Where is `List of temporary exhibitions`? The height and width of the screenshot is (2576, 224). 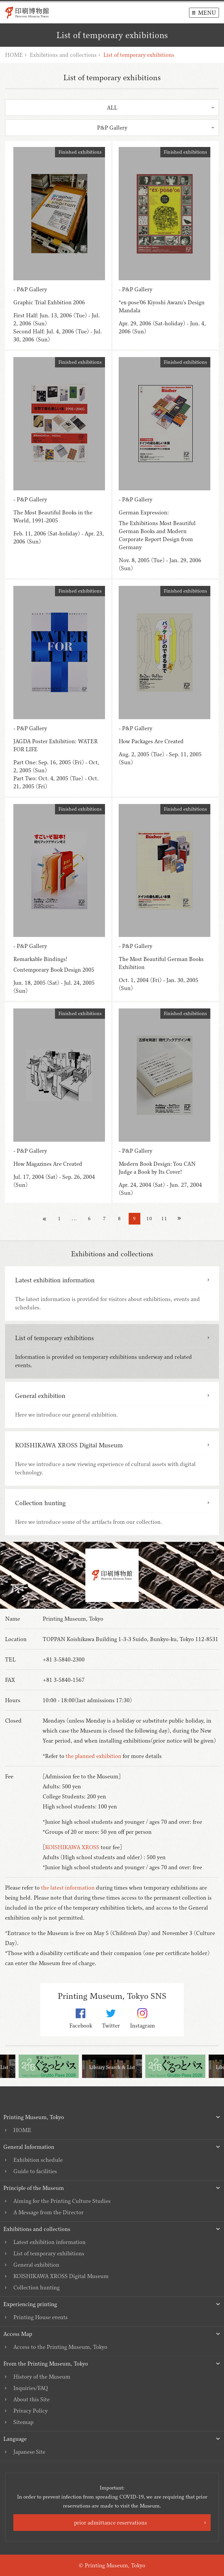 List of temporary exhibitions is located at coordinates (48, 2253).